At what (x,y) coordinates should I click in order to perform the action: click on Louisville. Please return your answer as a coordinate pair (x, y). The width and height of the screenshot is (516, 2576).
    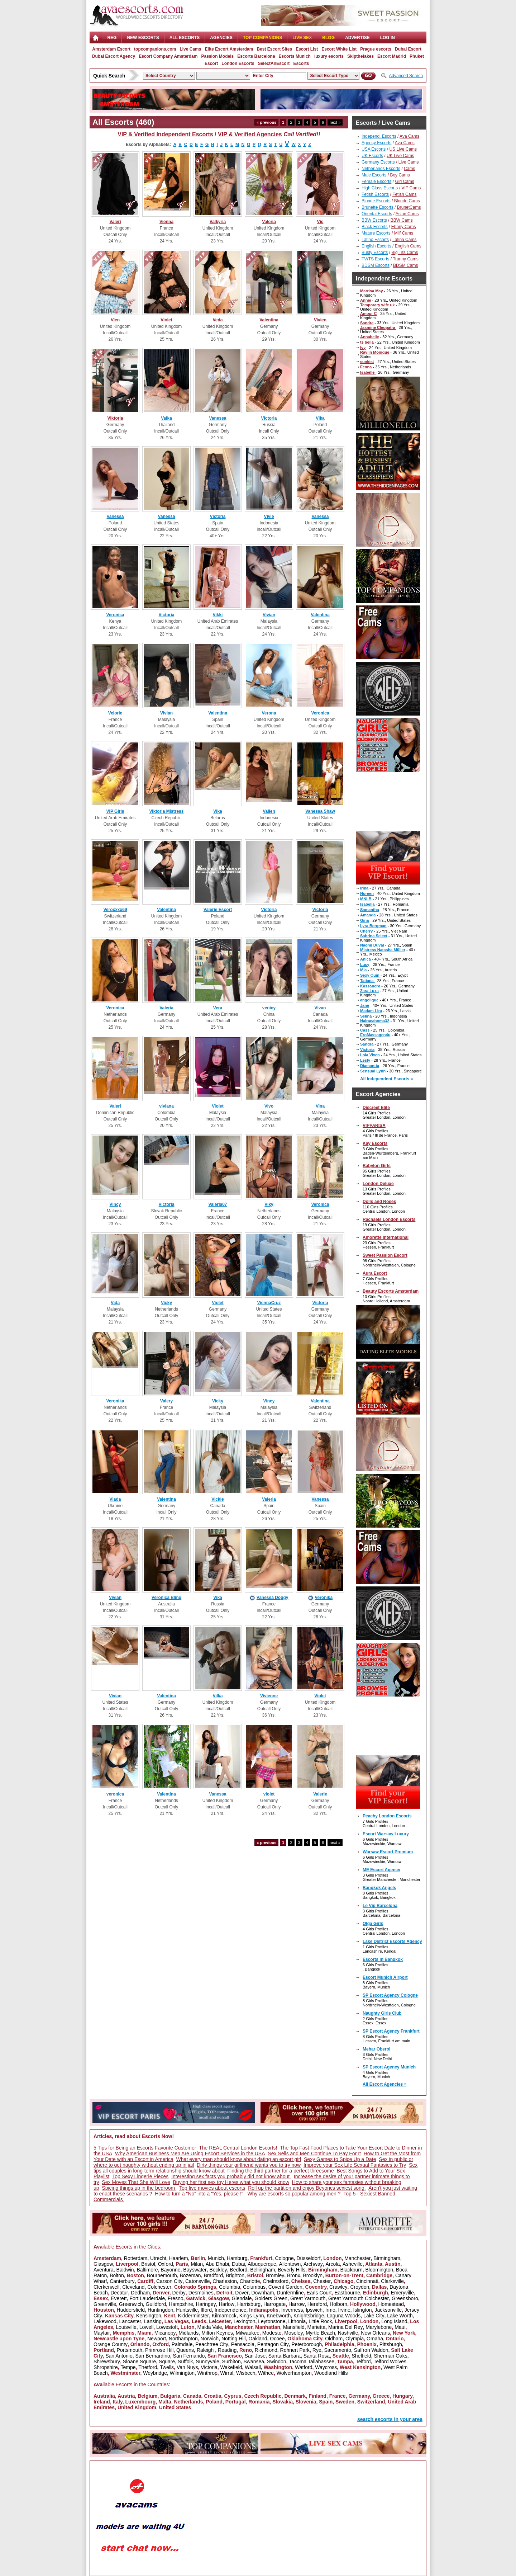
    Looking at the image, I should click on (126, 2327).